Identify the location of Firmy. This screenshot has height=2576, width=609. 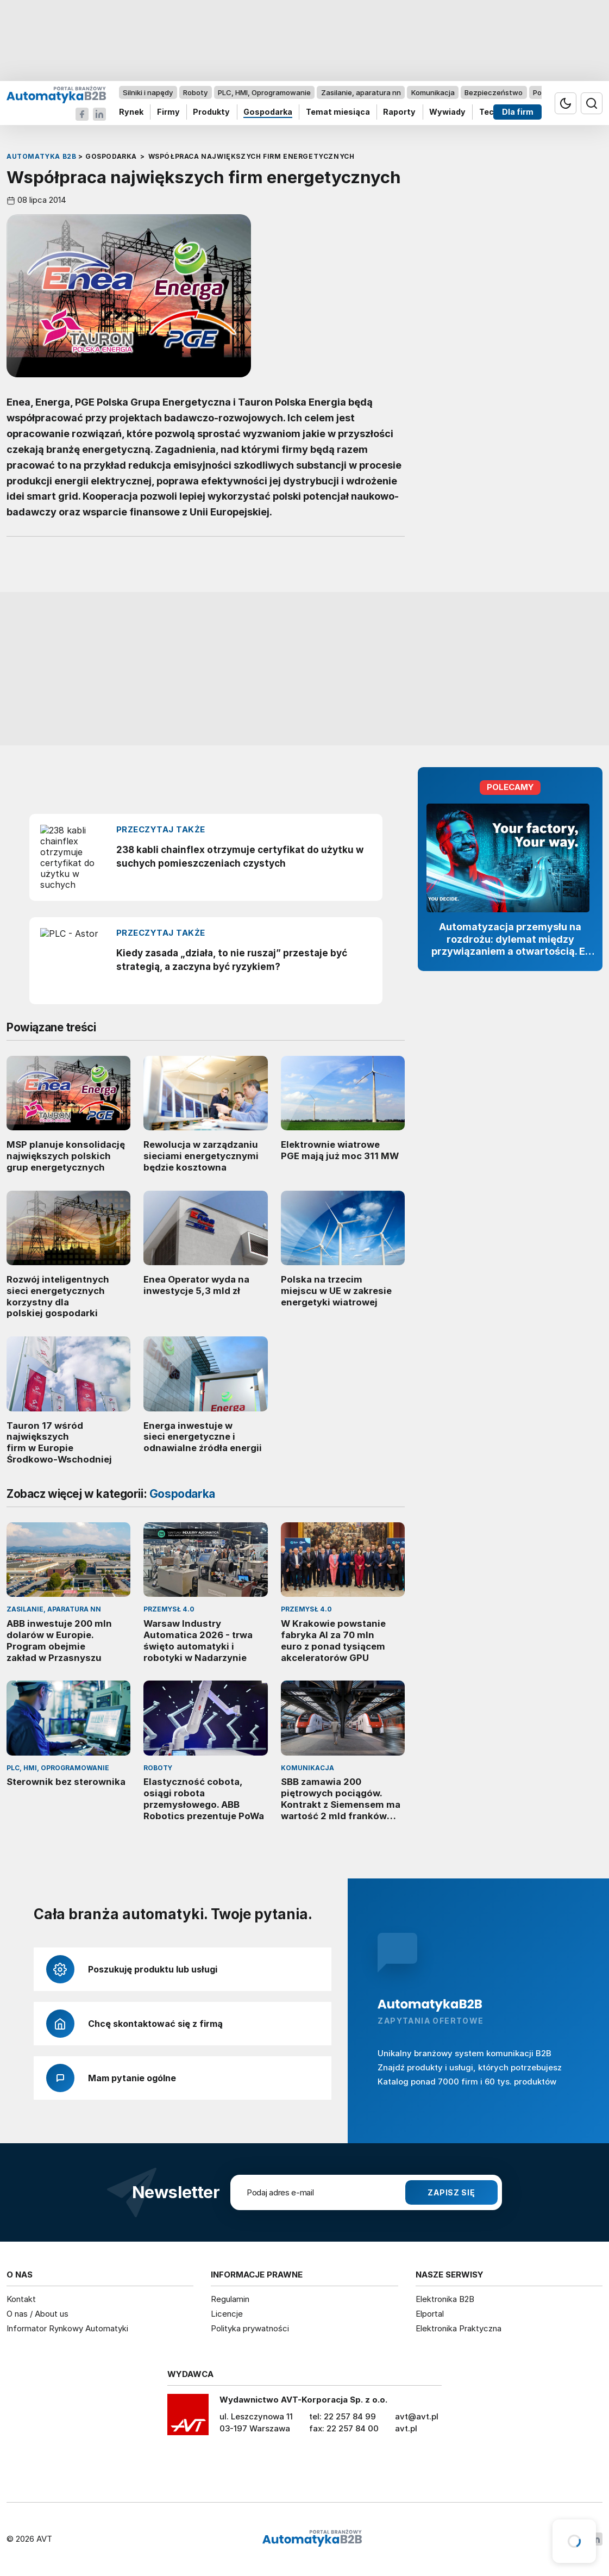
(168, 112).